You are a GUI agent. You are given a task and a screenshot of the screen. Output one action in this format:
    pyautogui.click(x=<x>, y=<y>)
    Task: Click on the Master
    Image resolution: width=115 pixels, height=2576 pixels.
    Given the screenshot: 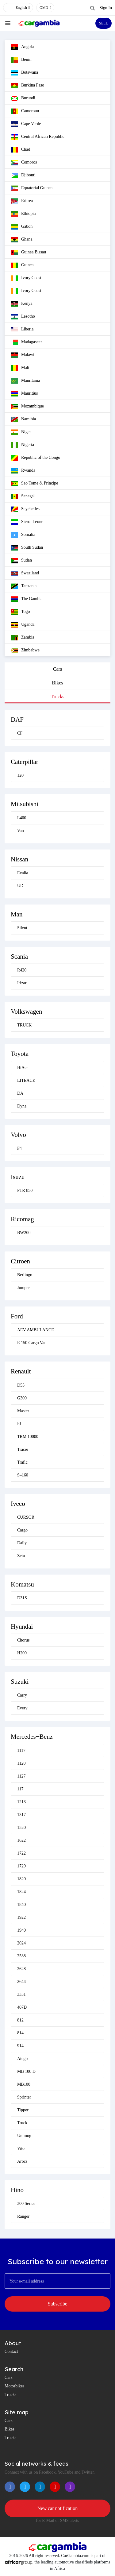 What is the action you would take?
    pyautogui.click(x=23, y=1411)
    